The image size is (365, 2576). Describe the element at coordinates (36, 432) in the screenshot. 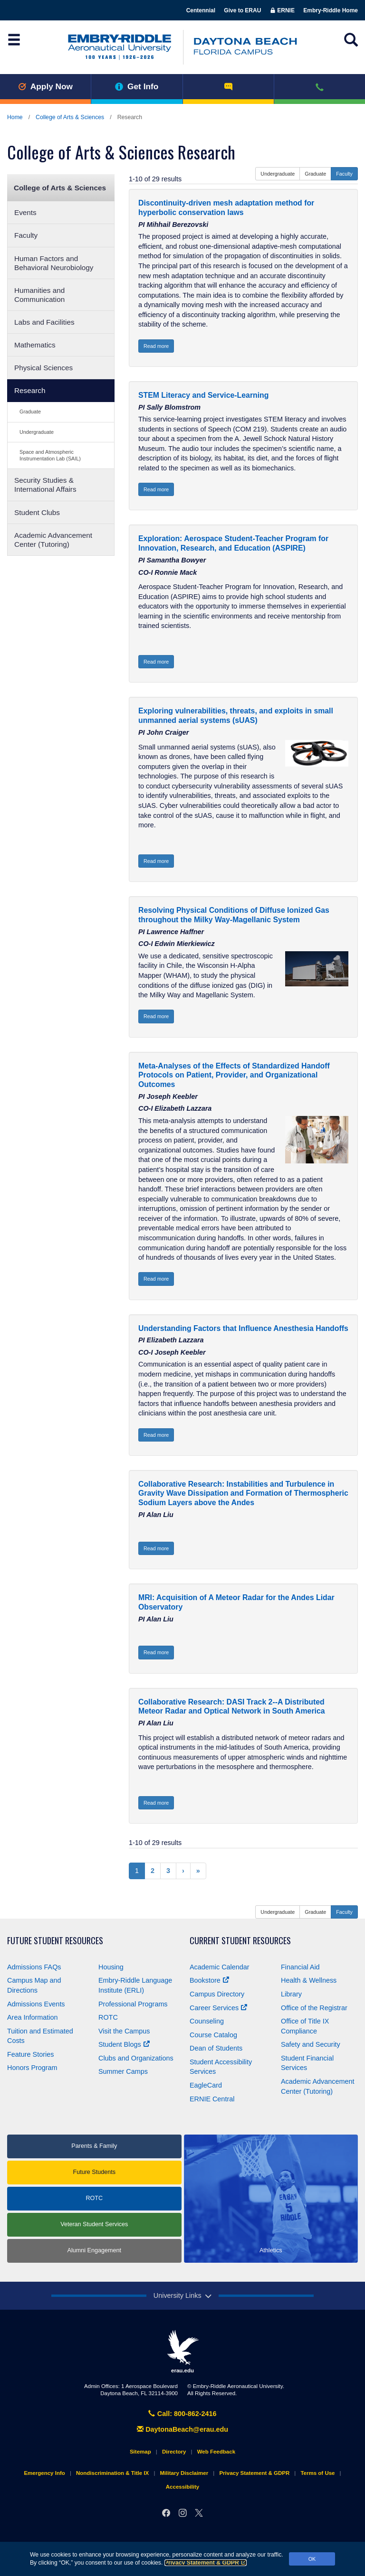

I see `Undergraduate` at that location.